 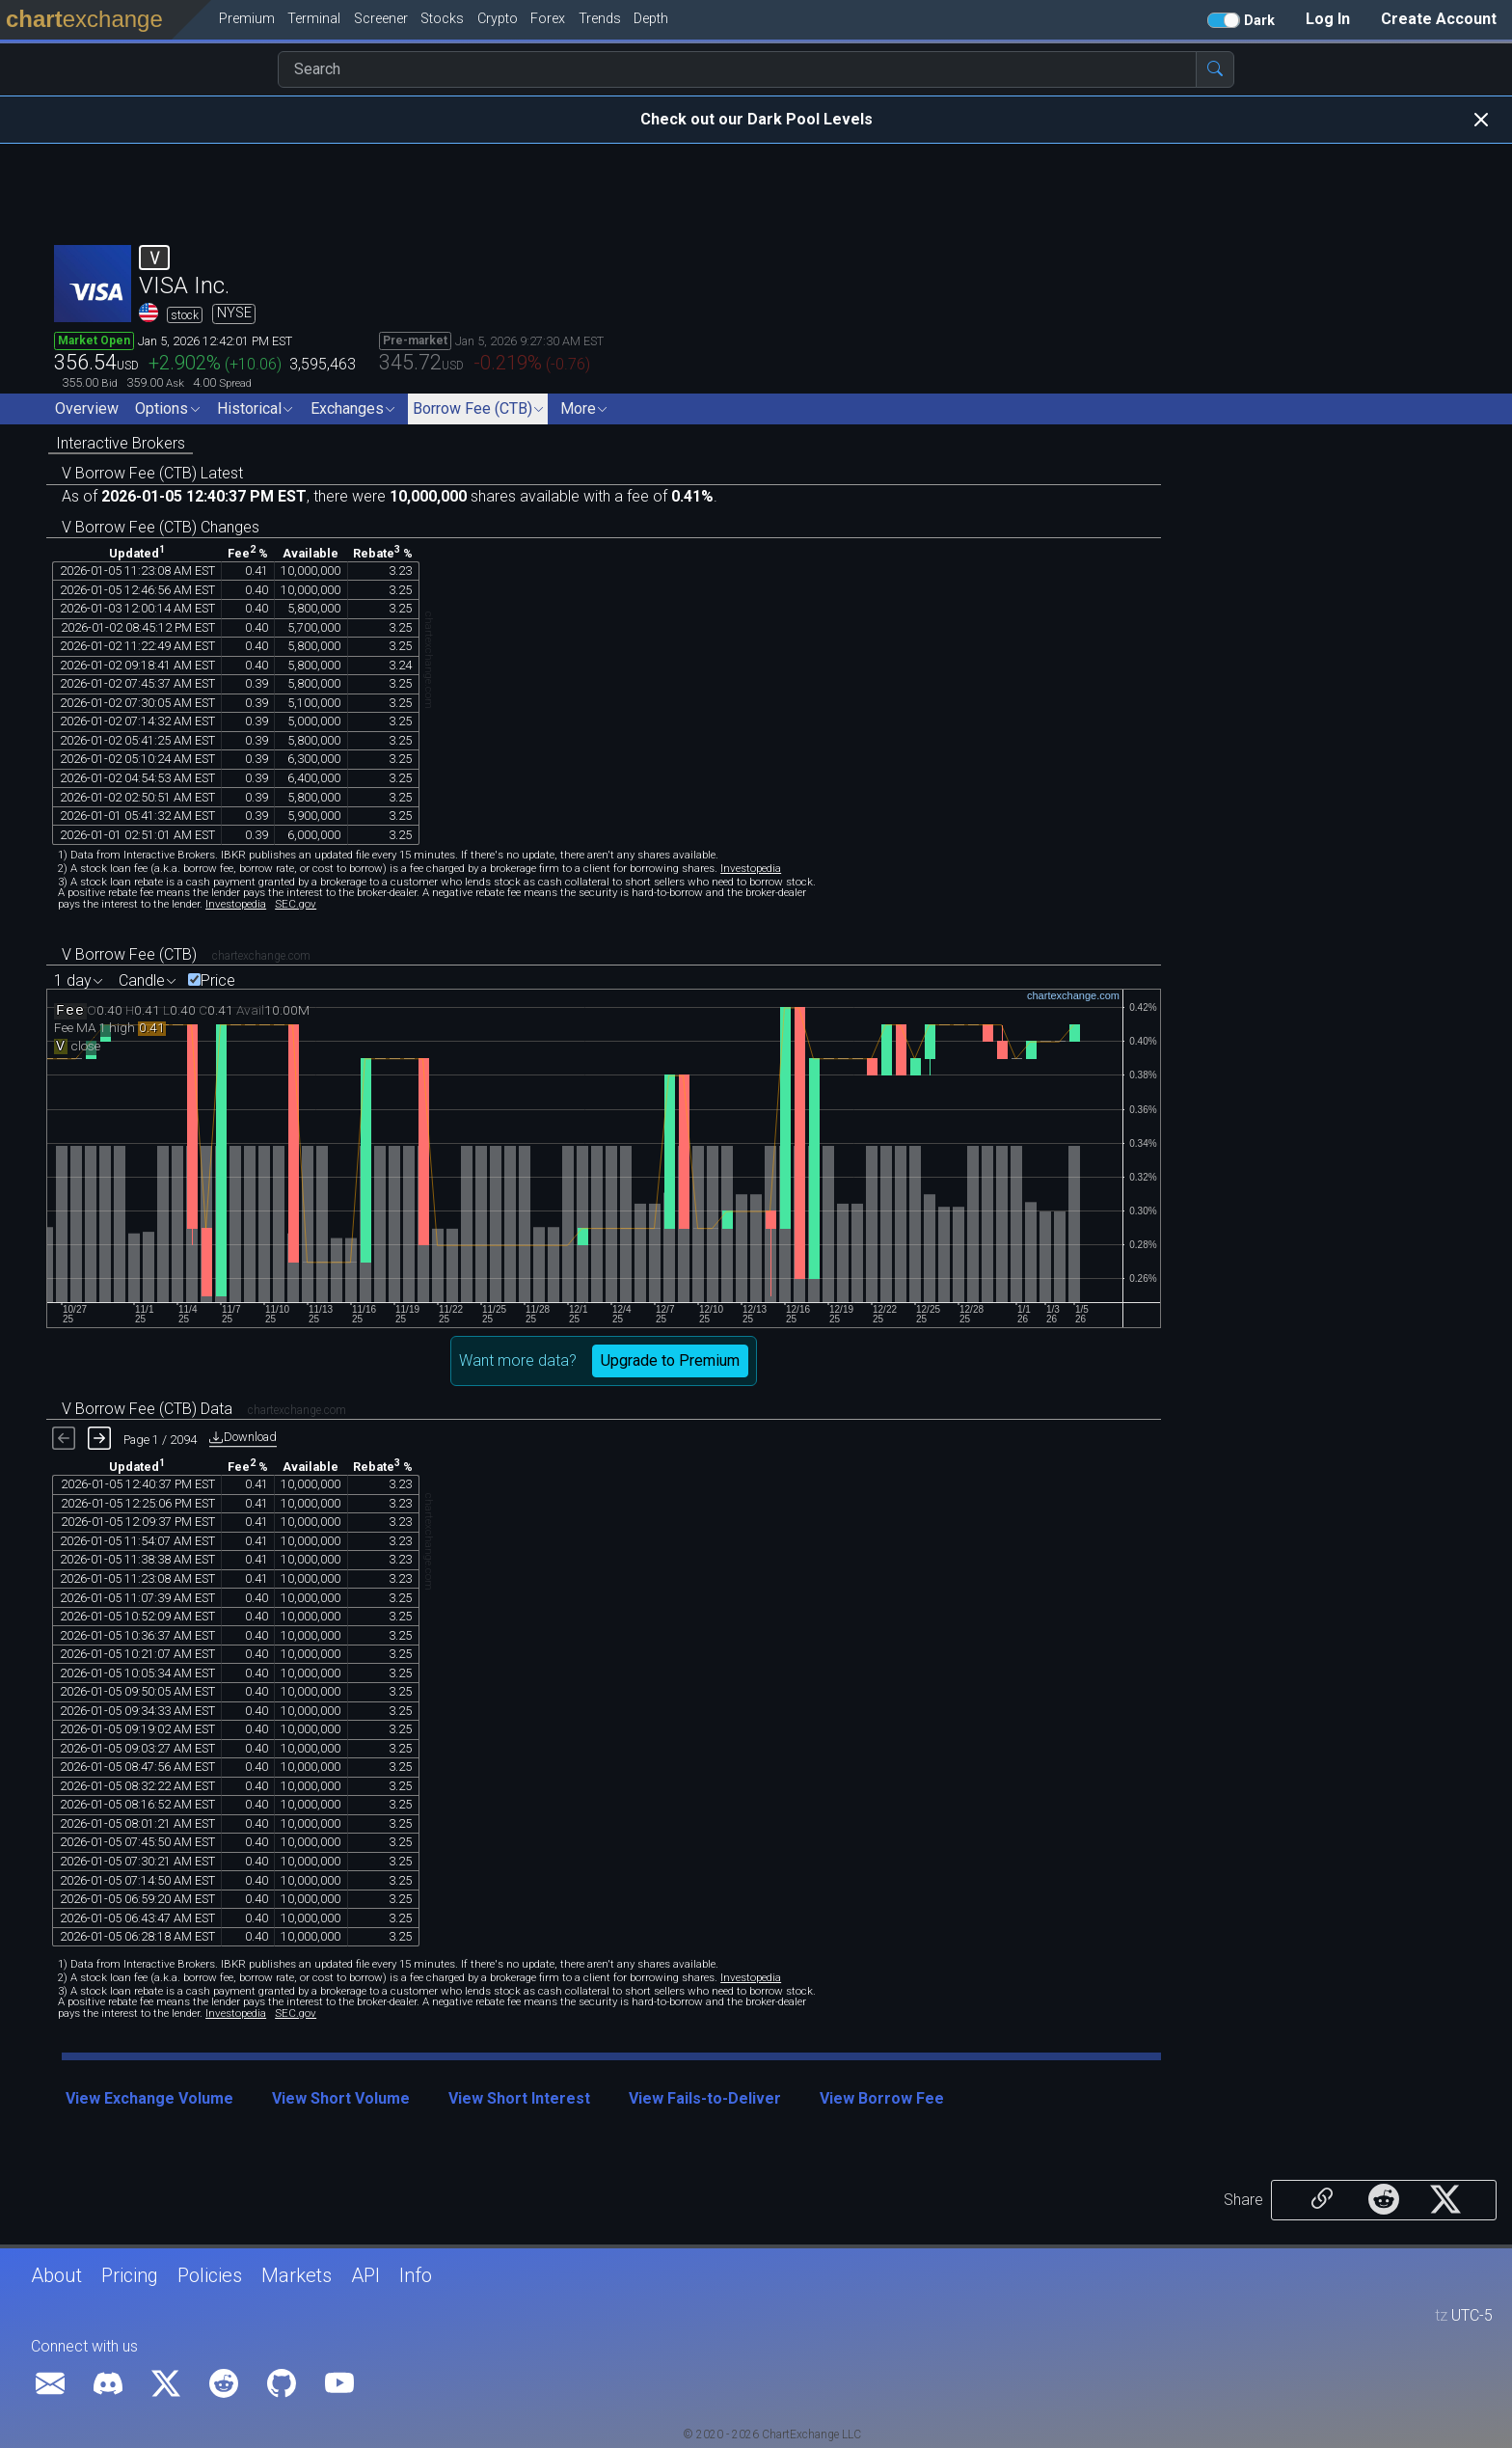 What do you see at coordinates (365, 2275) in the screenshot?
I see `API` at bounding box center [365, 2275].